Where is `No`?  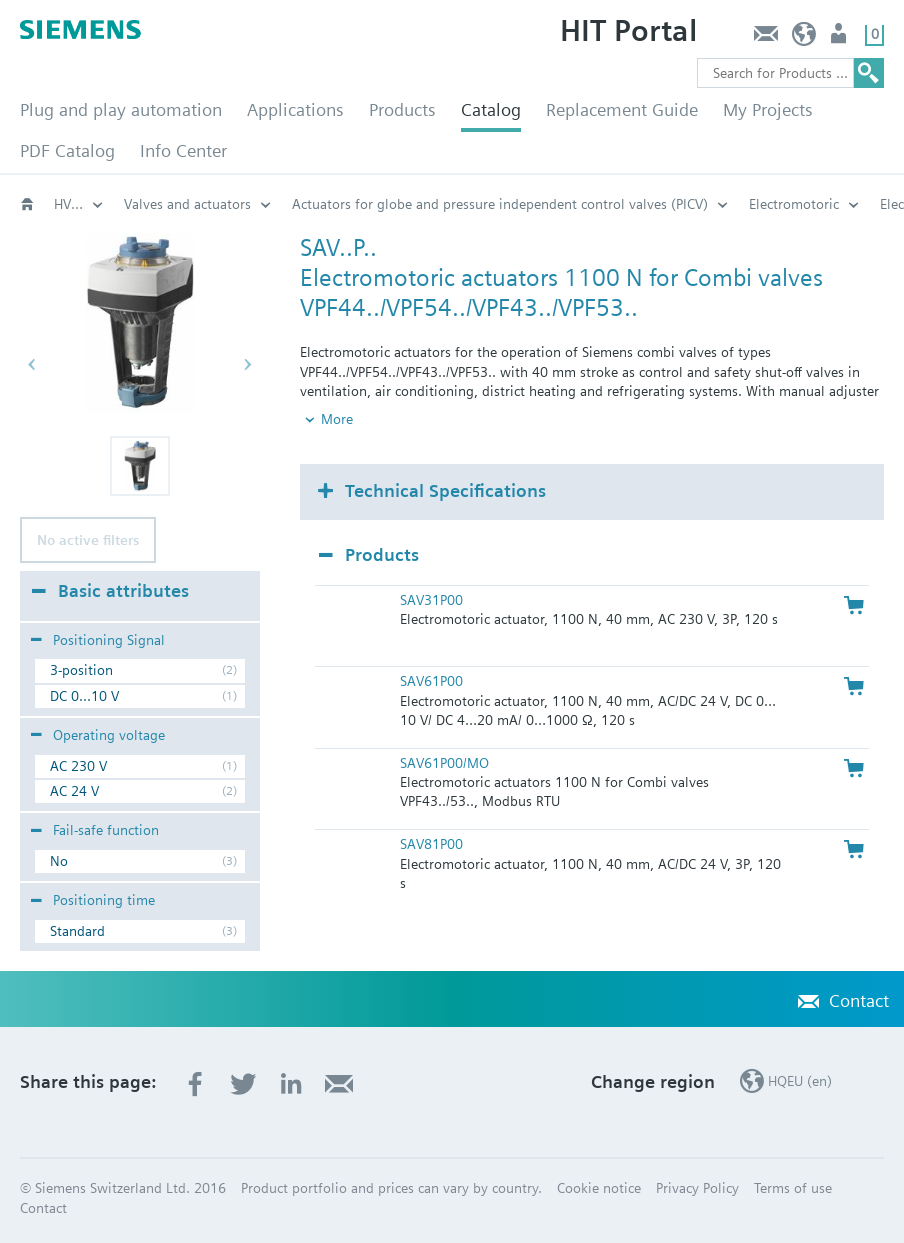 No is located at coordinates (59, 861).